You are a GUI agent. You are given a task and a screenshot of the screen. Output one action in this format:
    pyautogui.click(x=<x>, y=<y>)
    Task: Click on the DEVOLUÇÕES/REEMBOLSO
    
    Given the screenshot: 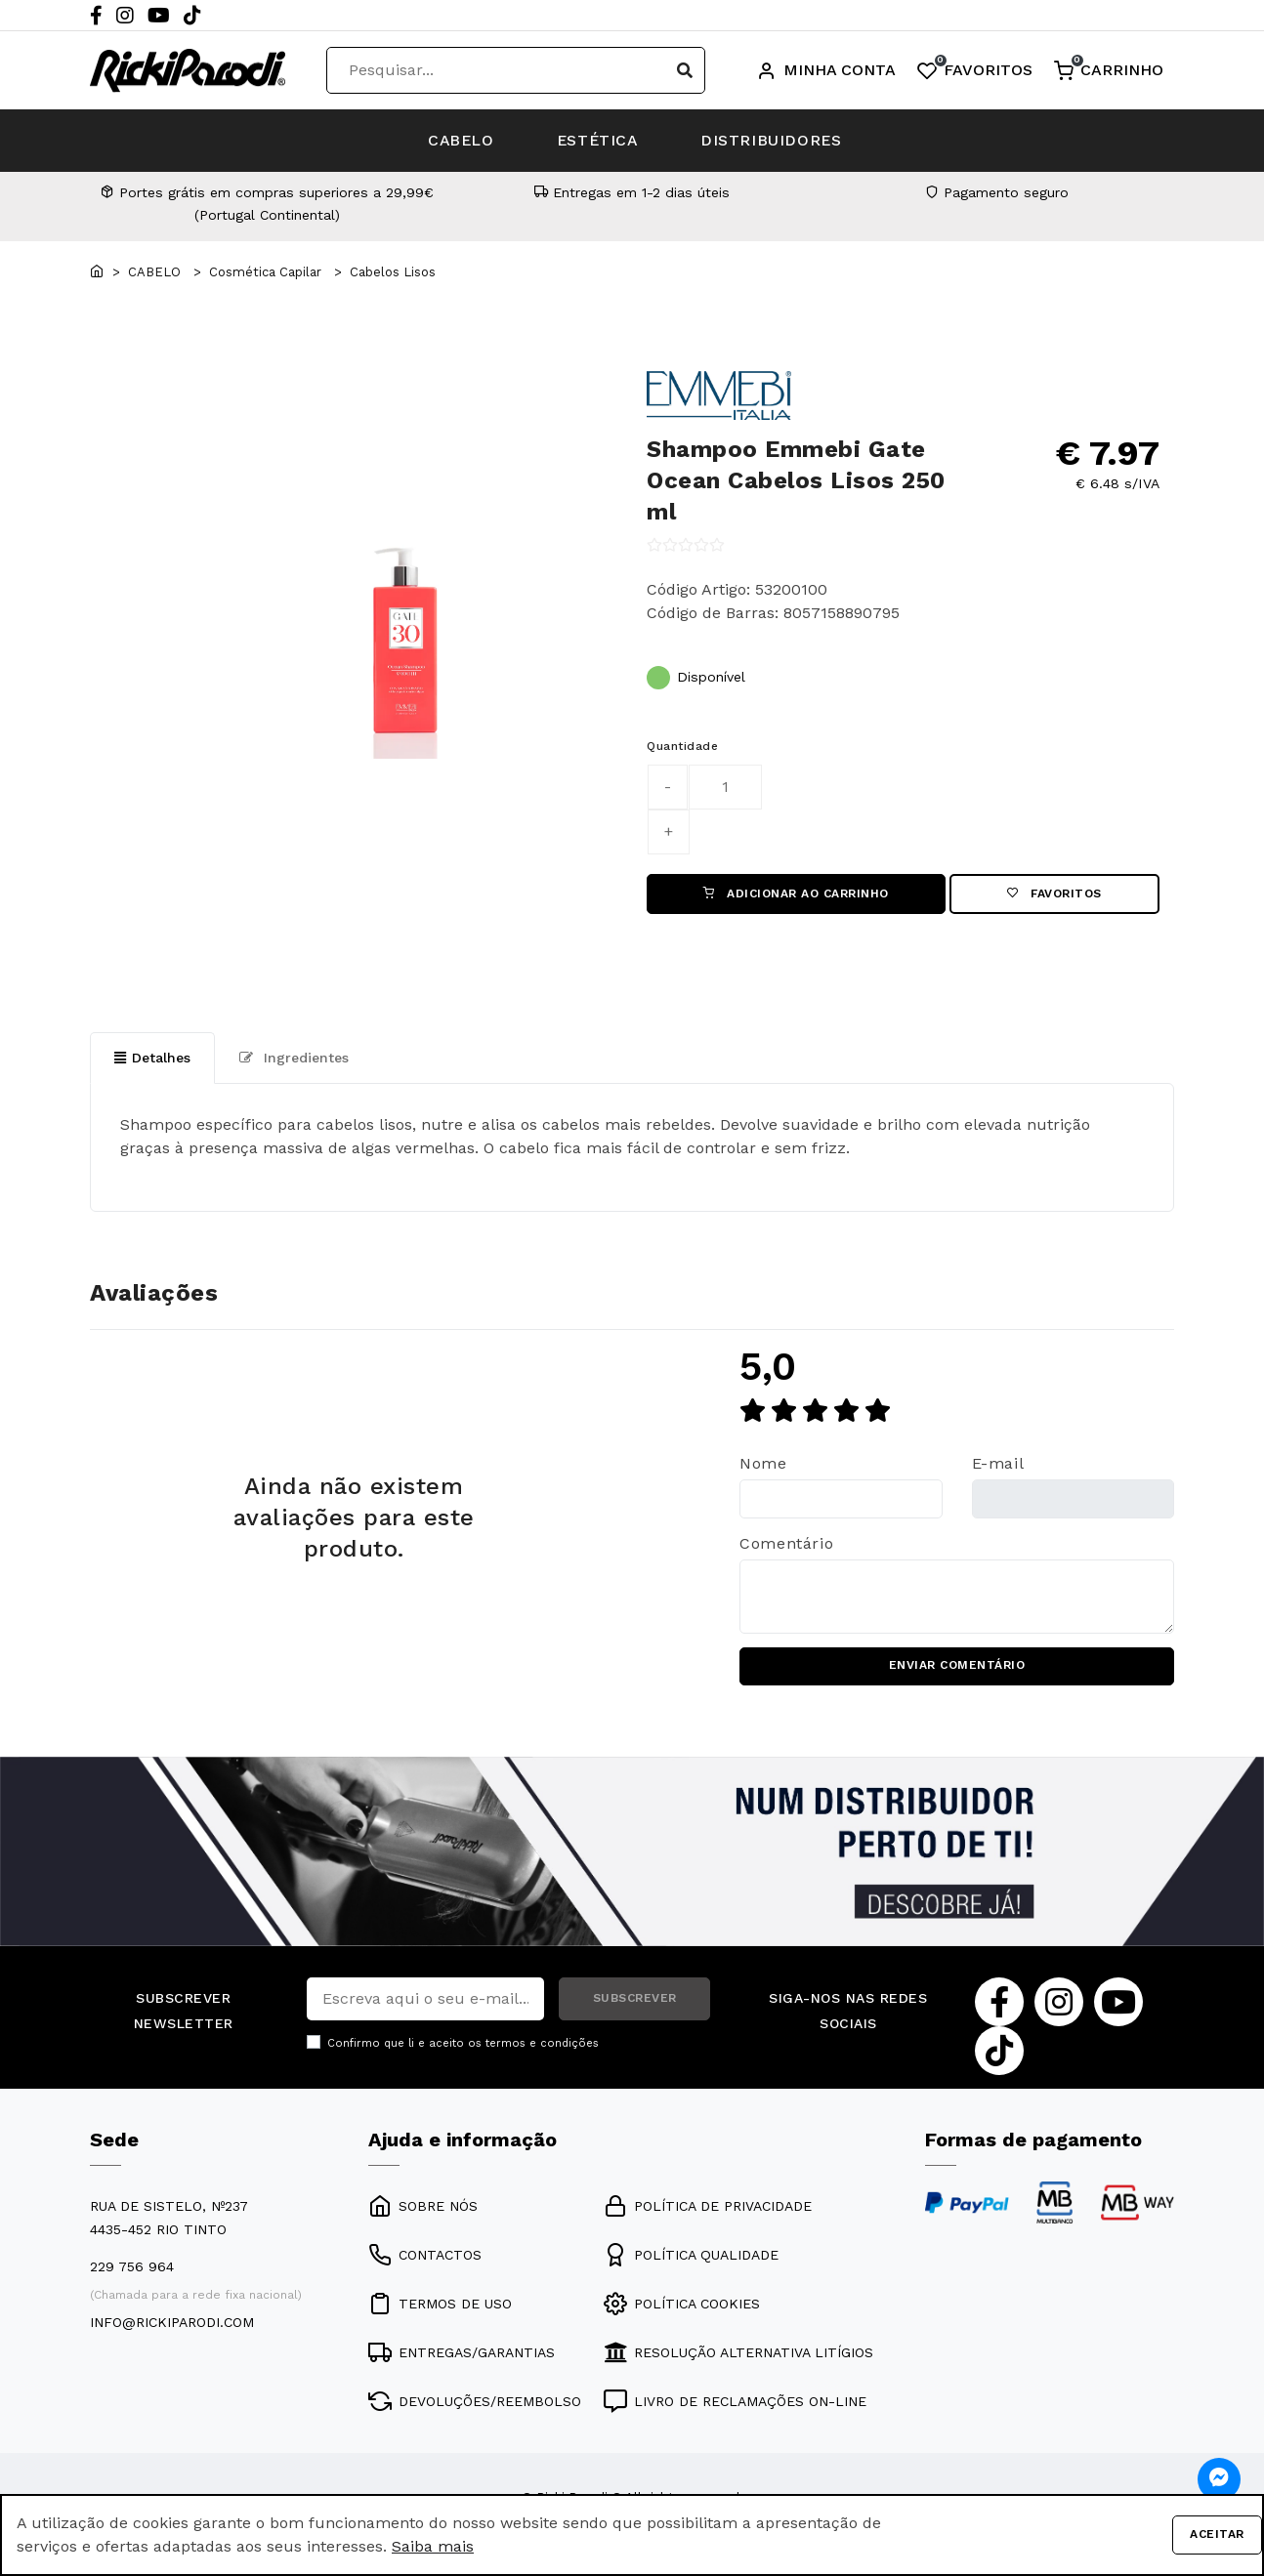 What is the action you would take?
    pyautogui.click(x=474, y=2403)
    